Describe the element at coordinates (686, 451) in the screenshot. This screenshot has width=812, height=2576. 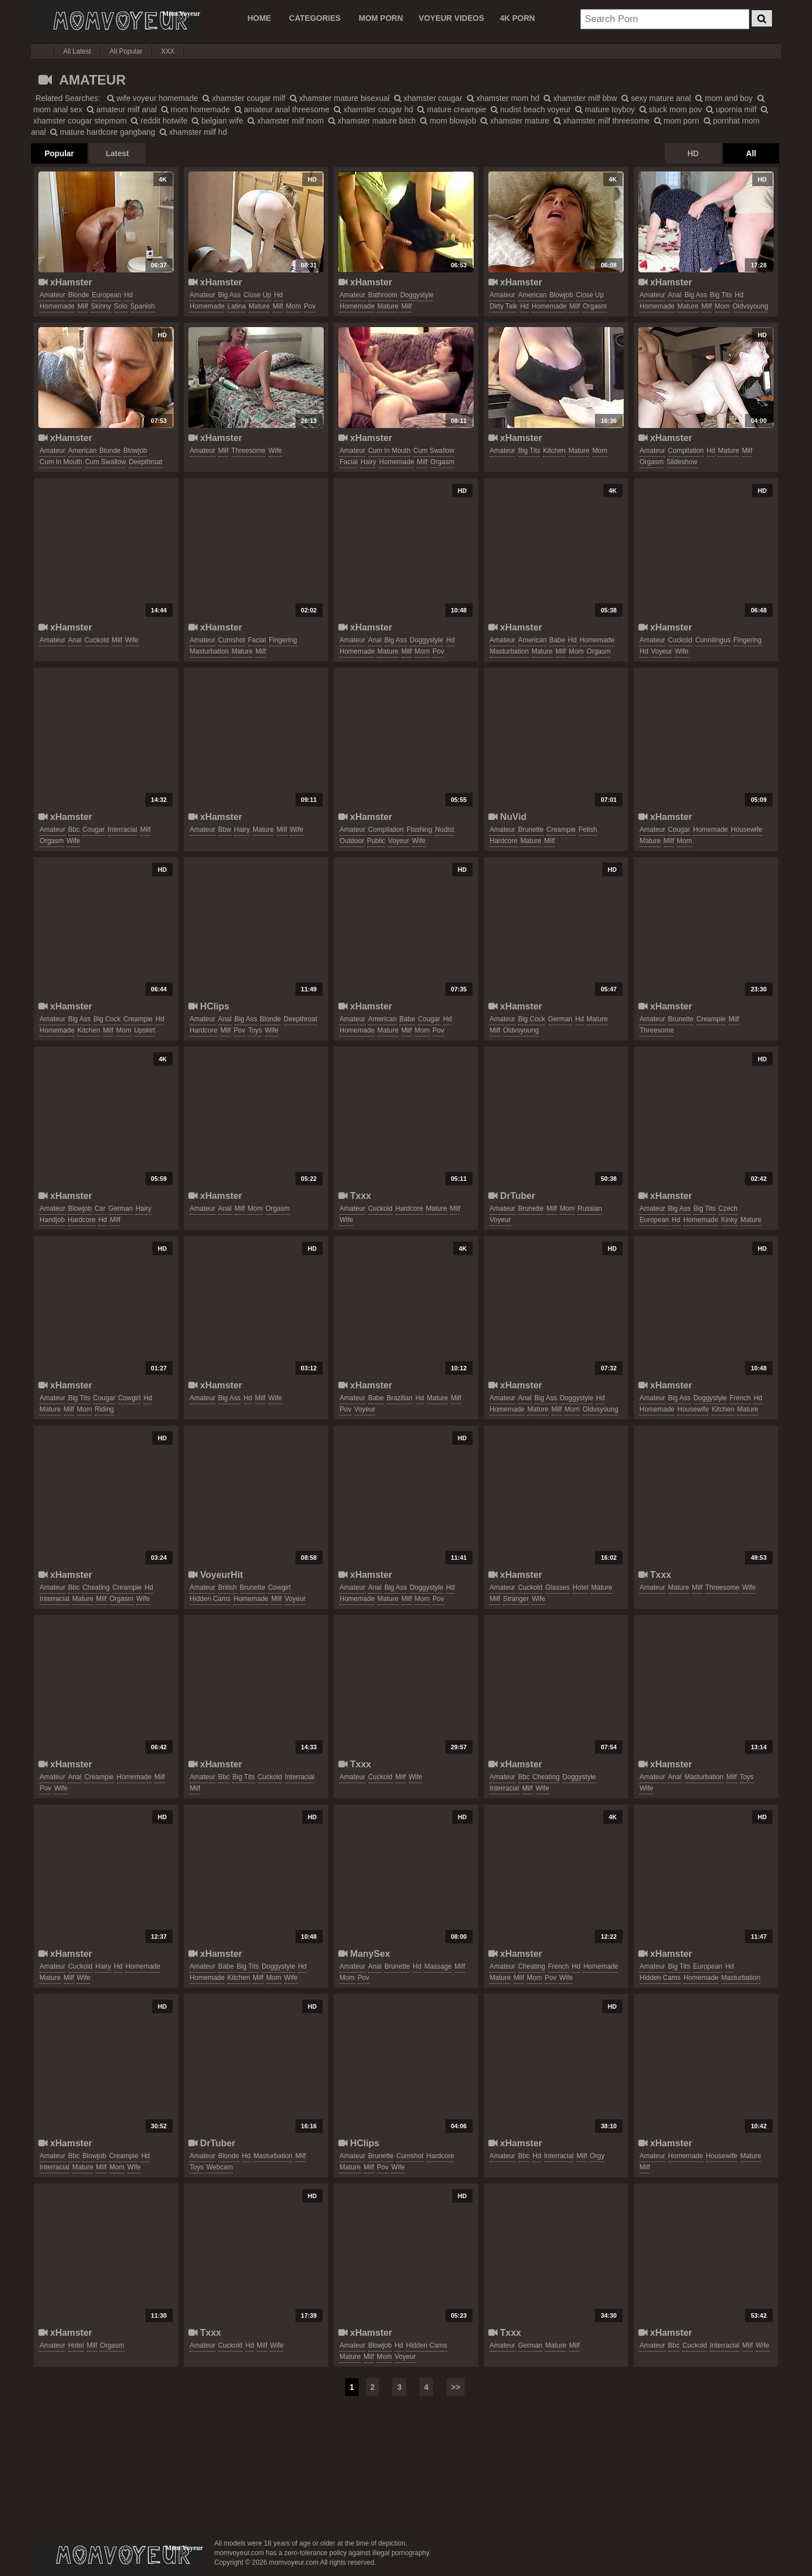
I see `compilation` at that location.